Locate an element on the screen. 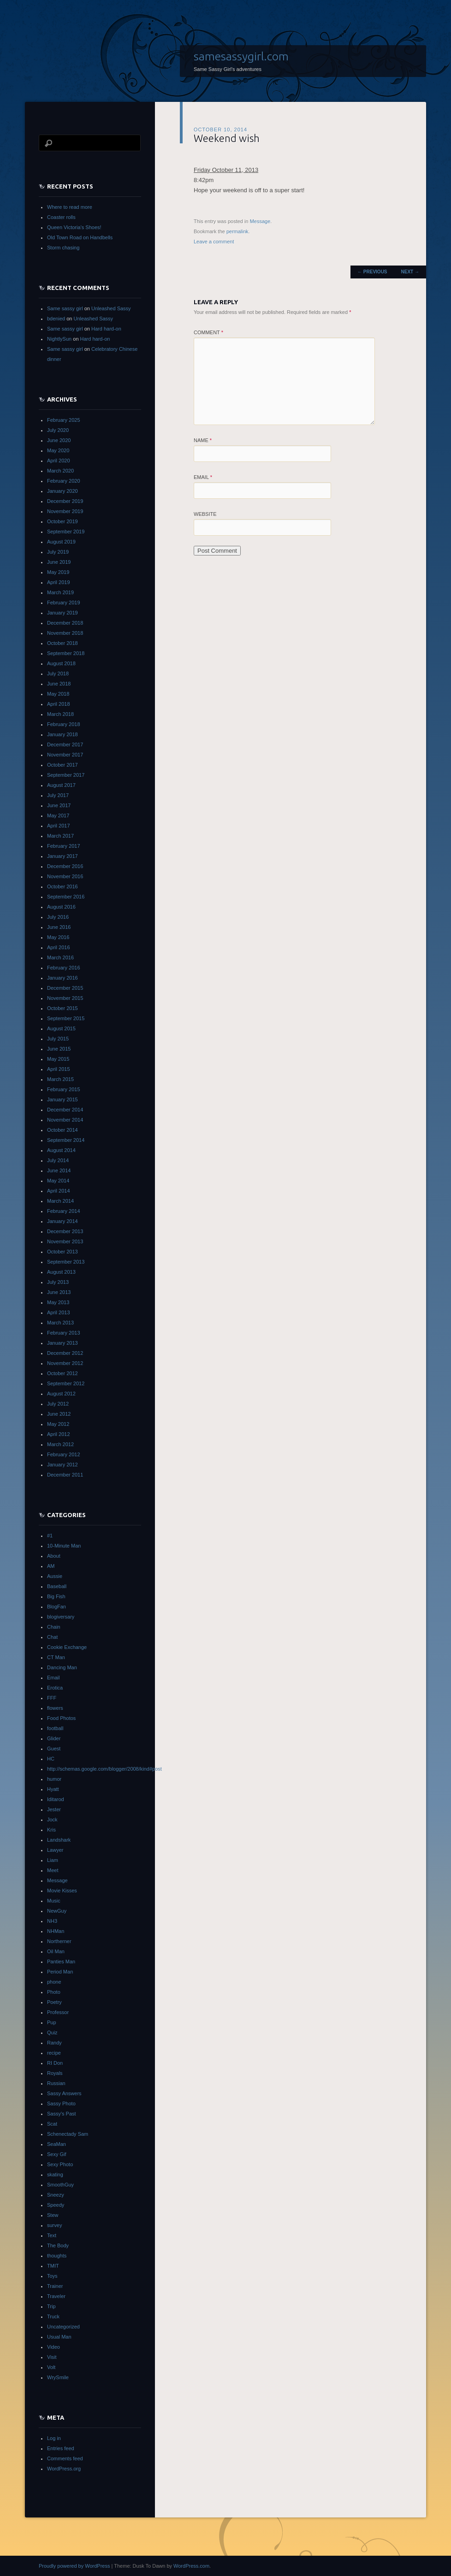 The image size is (451, 2576). Uncategorized is located at coordinates (63, 2326).